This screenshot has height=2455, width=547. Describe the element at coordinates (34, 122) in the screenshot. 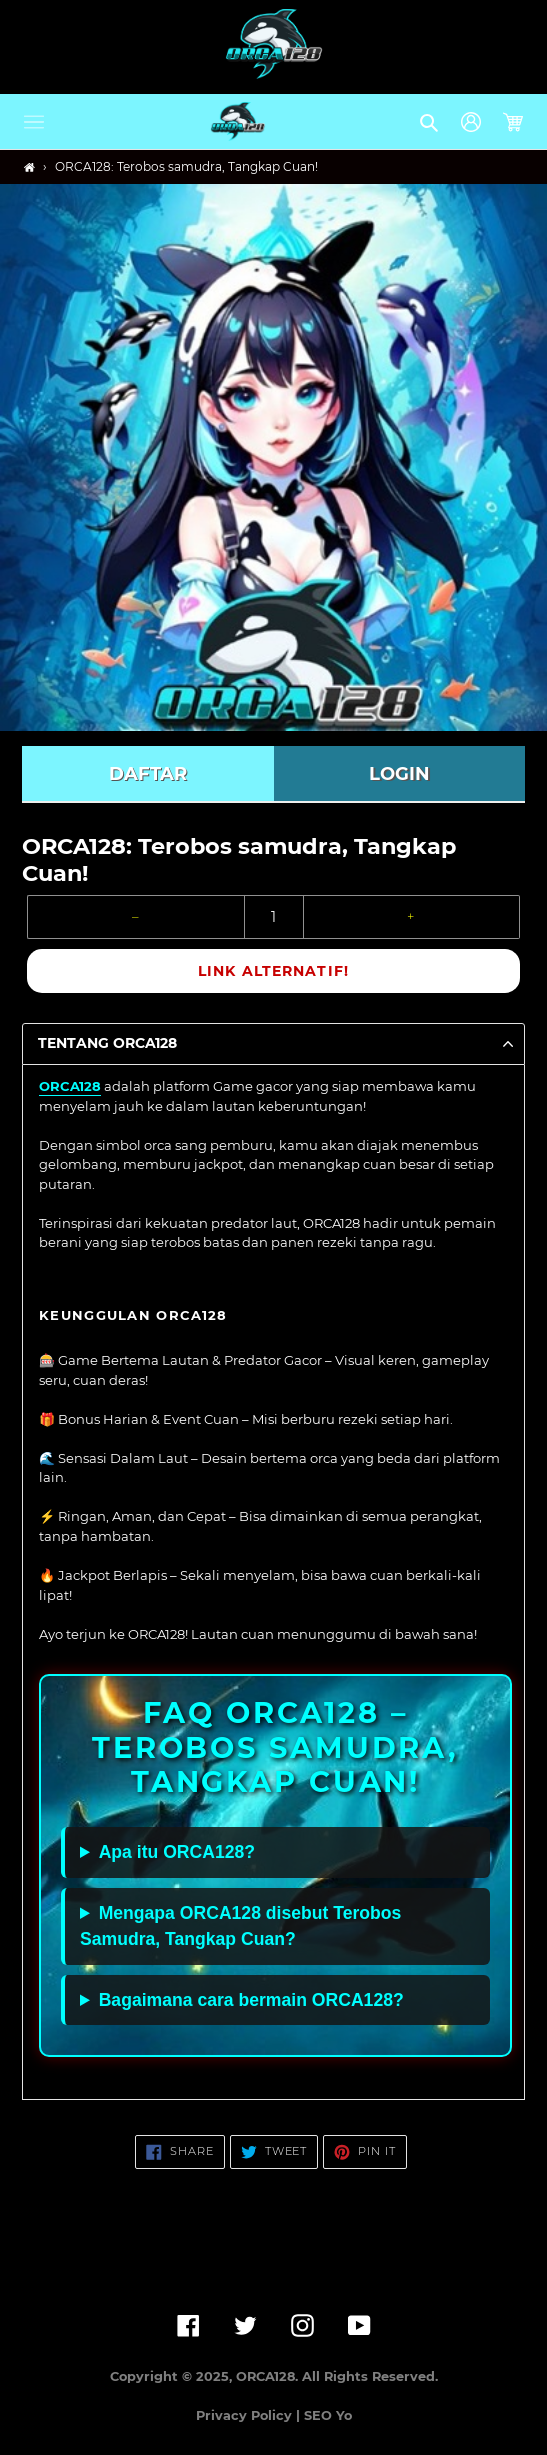

I see `[button]` at that location.